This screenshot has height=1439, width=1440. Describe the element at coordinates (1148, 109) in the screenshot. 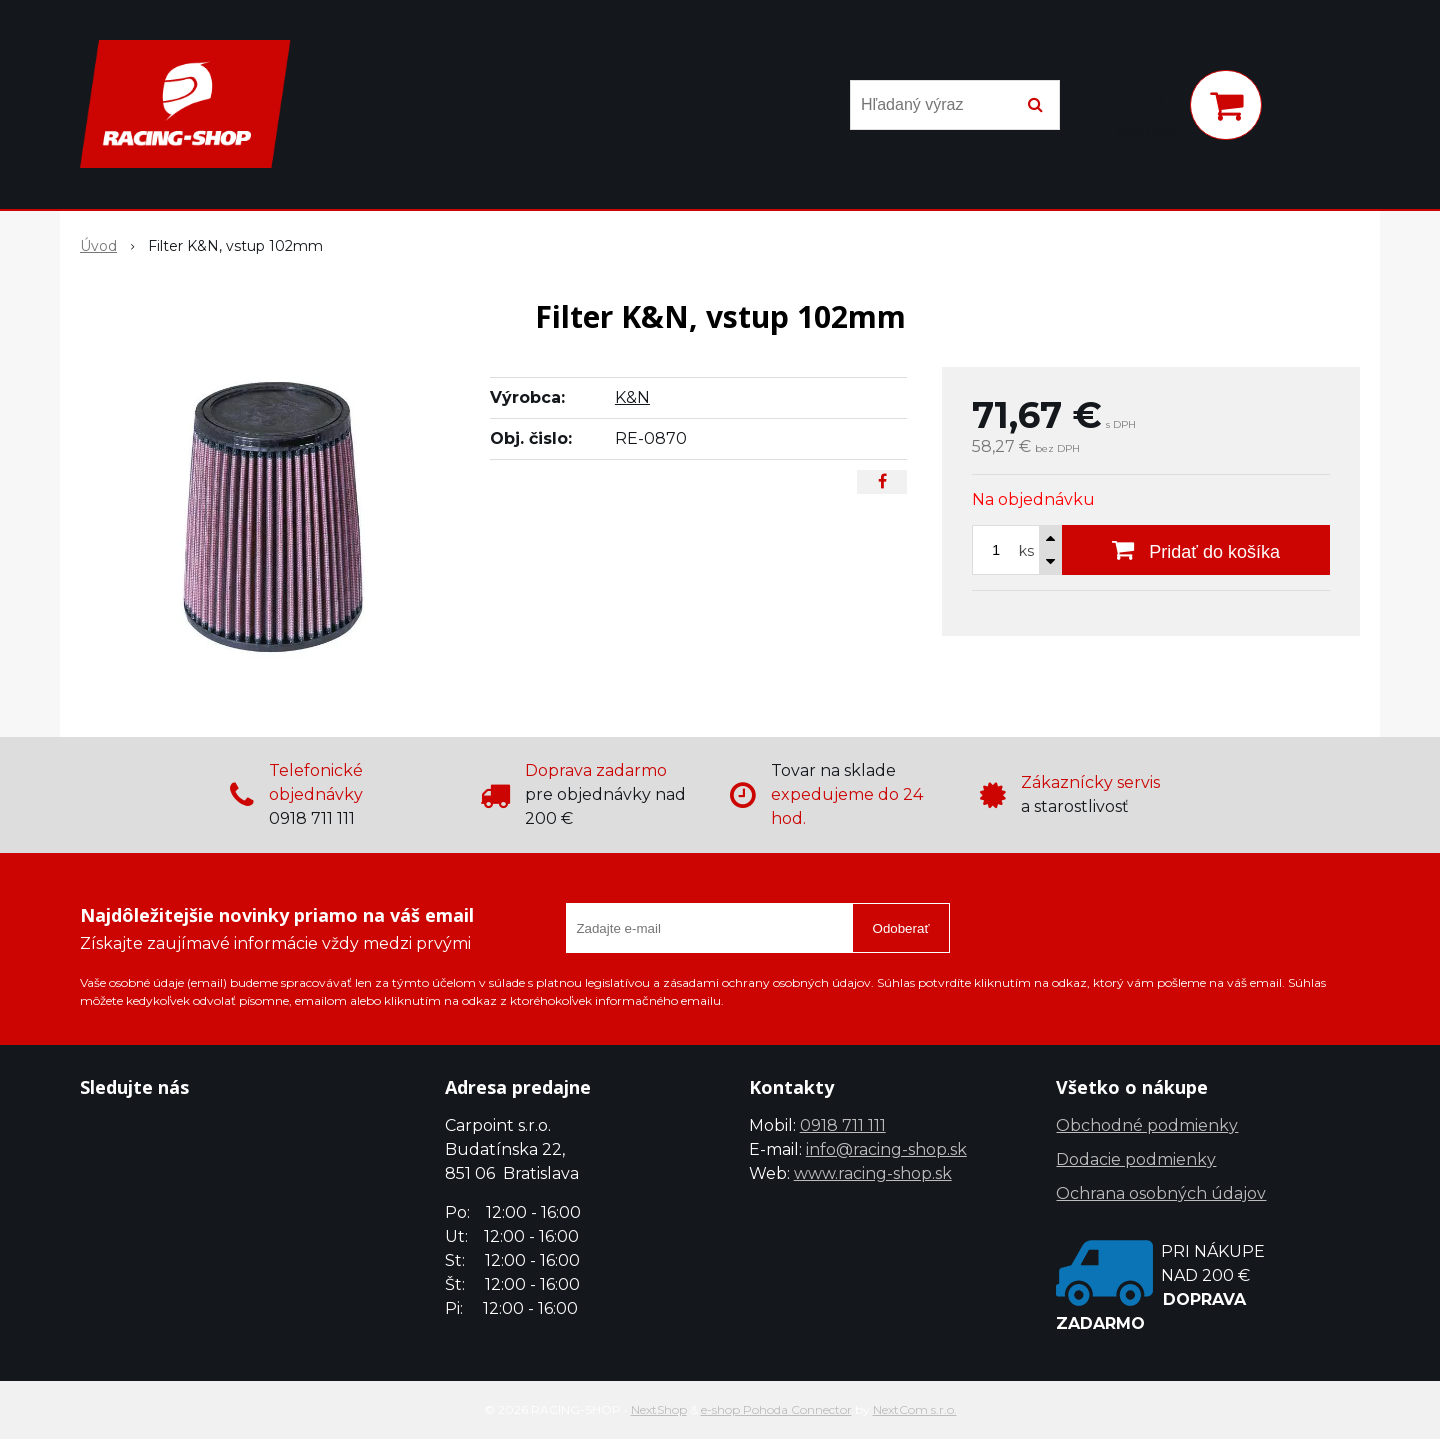

I see `[Prihlásiť]` at that location.